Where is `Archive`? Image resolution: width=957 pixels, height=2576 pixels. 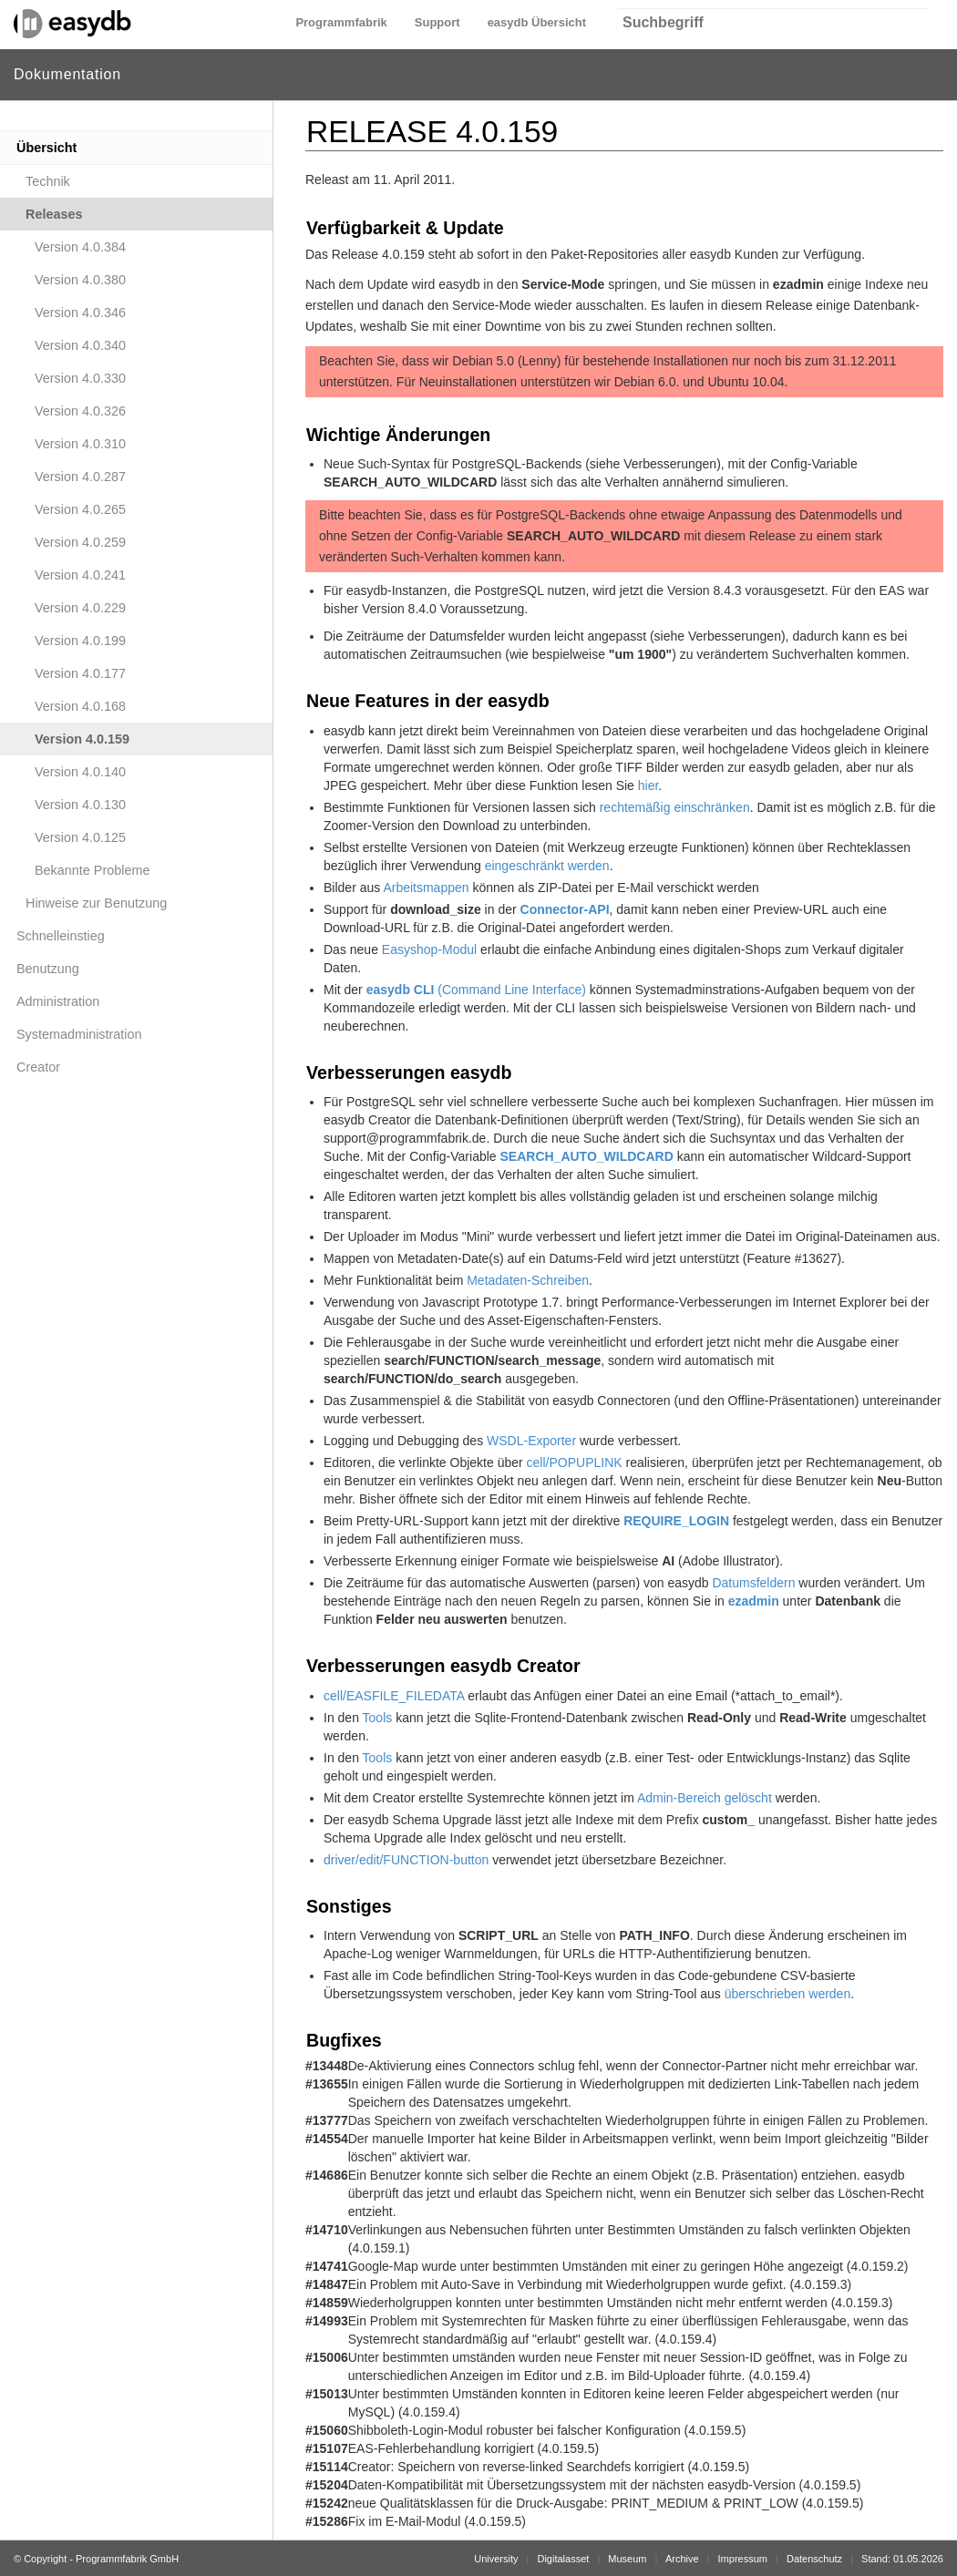 Archive is located at coordinates (682, 2558).